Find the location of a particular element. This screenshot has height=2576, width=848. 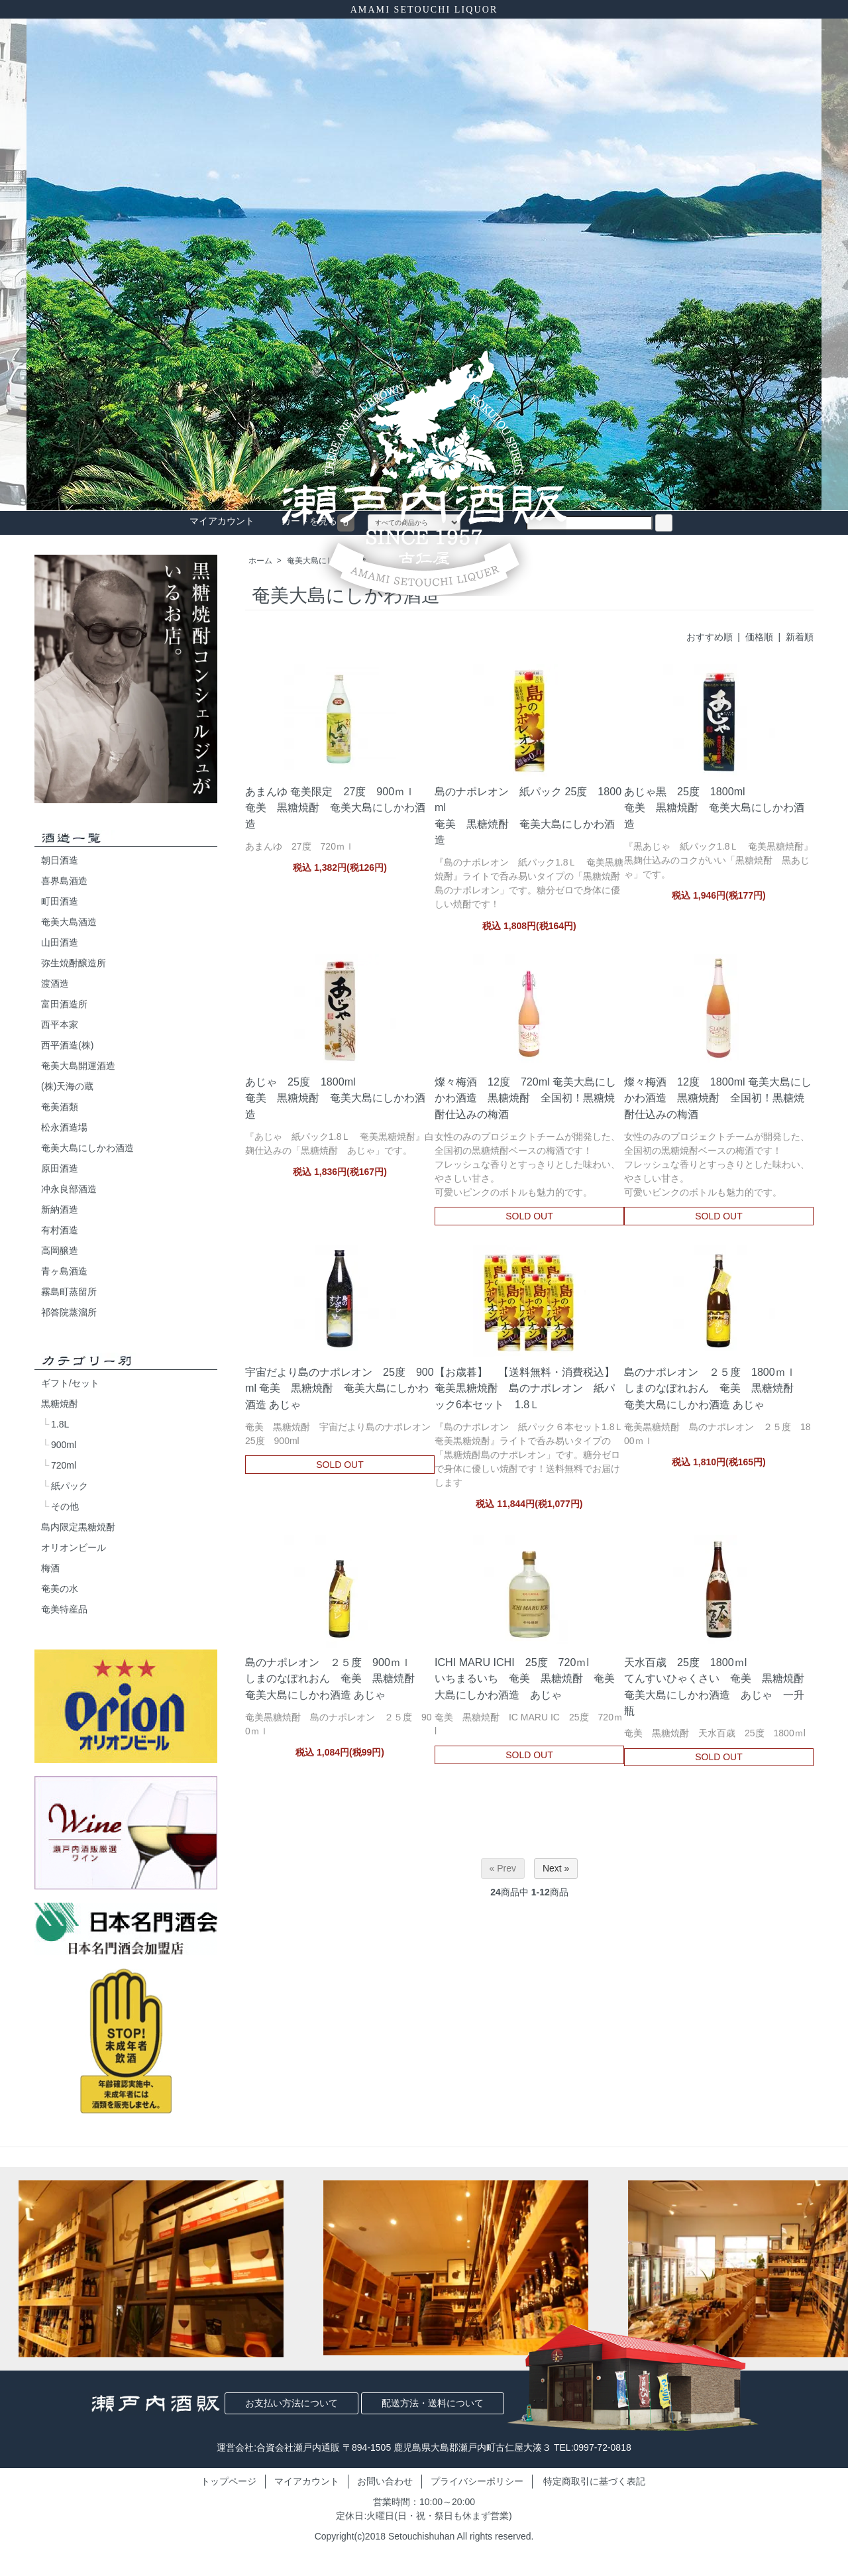

【お歳暮】 【送料無料・消費税込】奄美黒糖焼酎 島のナポレオン 紙パック6本セット 1.8Ｌ is located at coordinates (525, 1388).